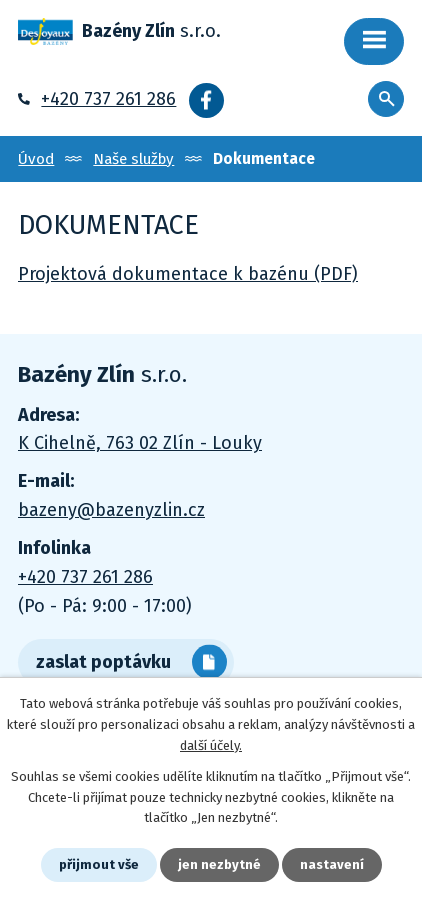  What do you see at coordinates (36, 159) in the screenshot?
I see `Úvod` at bounding box center [36, 159].